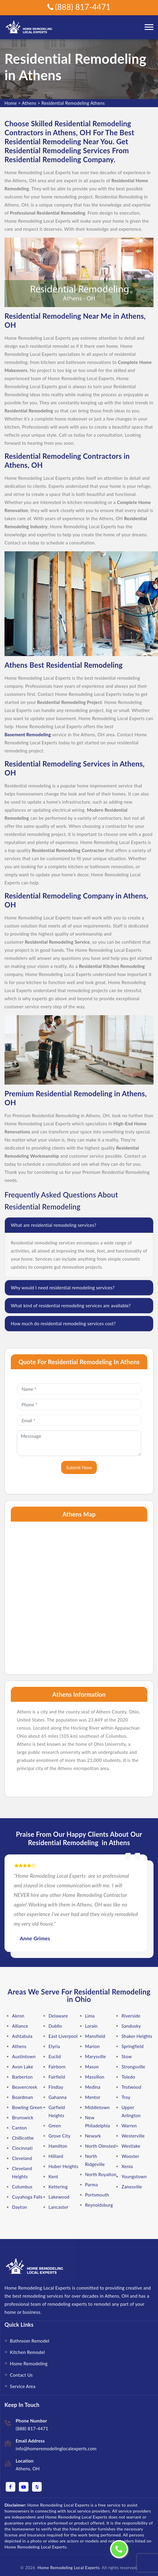 This screenshot has height=2576, width=158. What do you see at coordinates (20, 2026) in the screenshot?
I see `Alliance` at bounding box center [20, 2026].